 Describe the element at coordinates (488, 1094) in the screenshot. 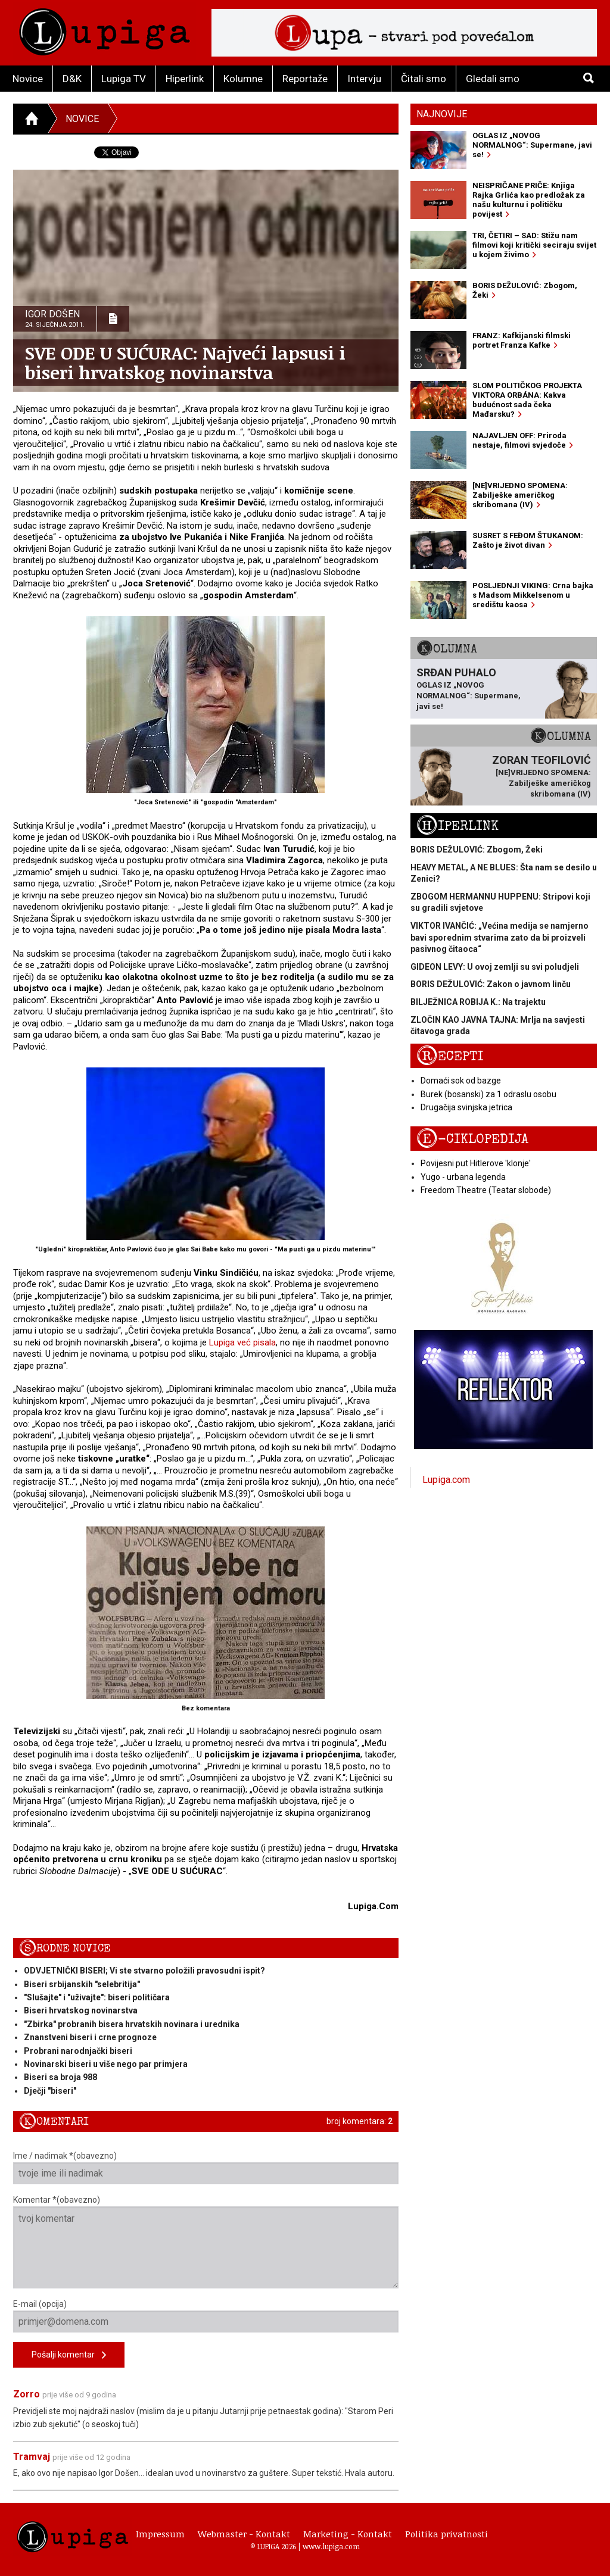

I see `Burek (bosanski) za 1 odraslu osobu` at that location.